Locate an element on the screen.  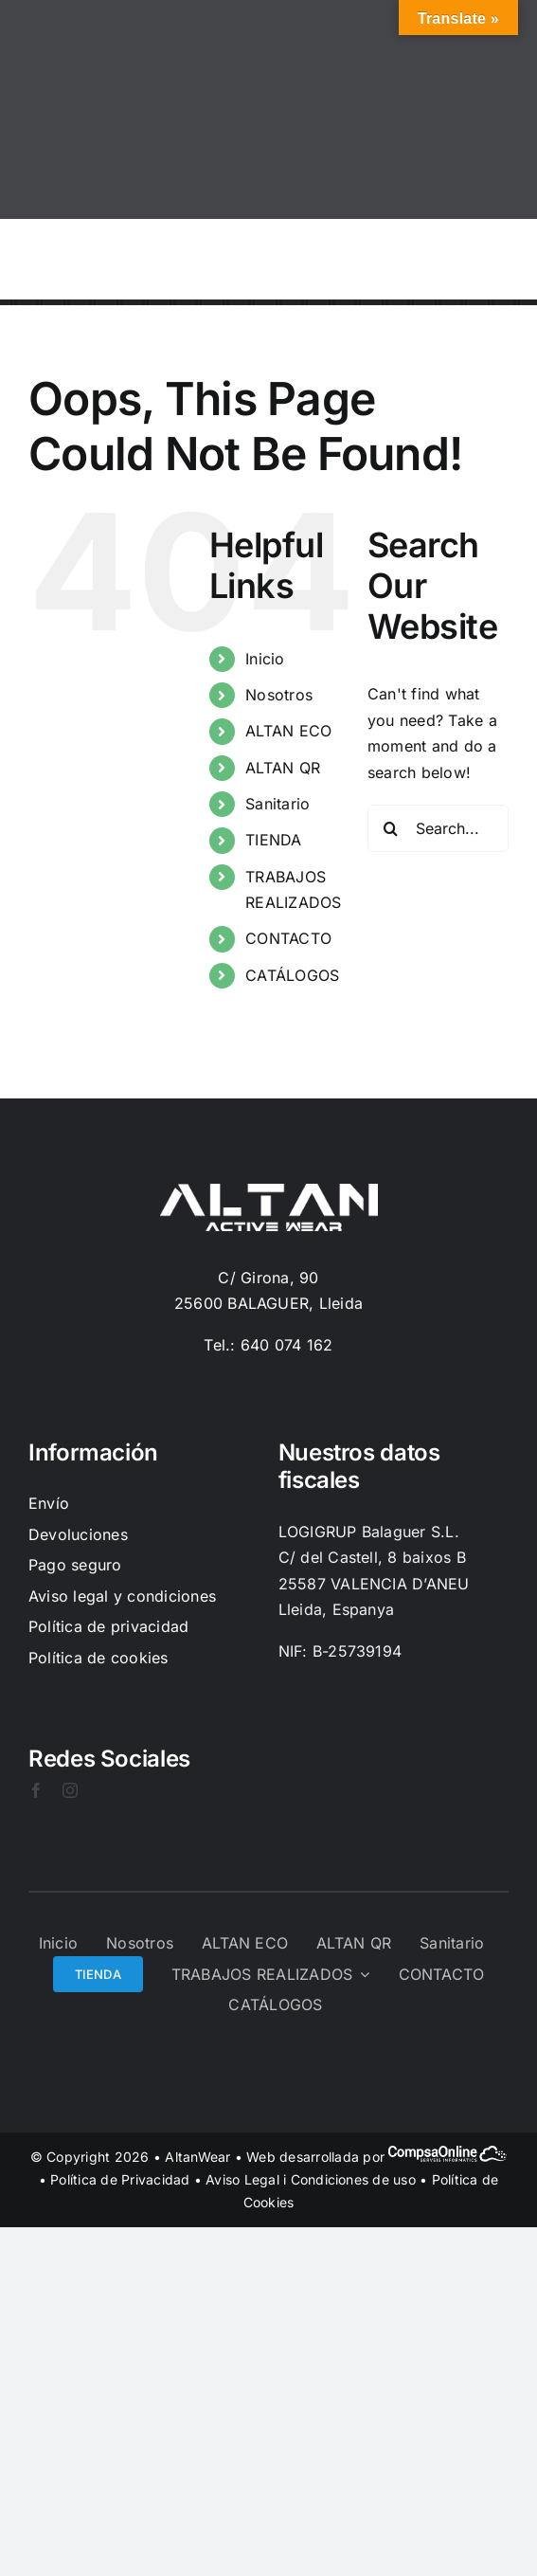
[facebook] is located at coordinates (36, 1790).